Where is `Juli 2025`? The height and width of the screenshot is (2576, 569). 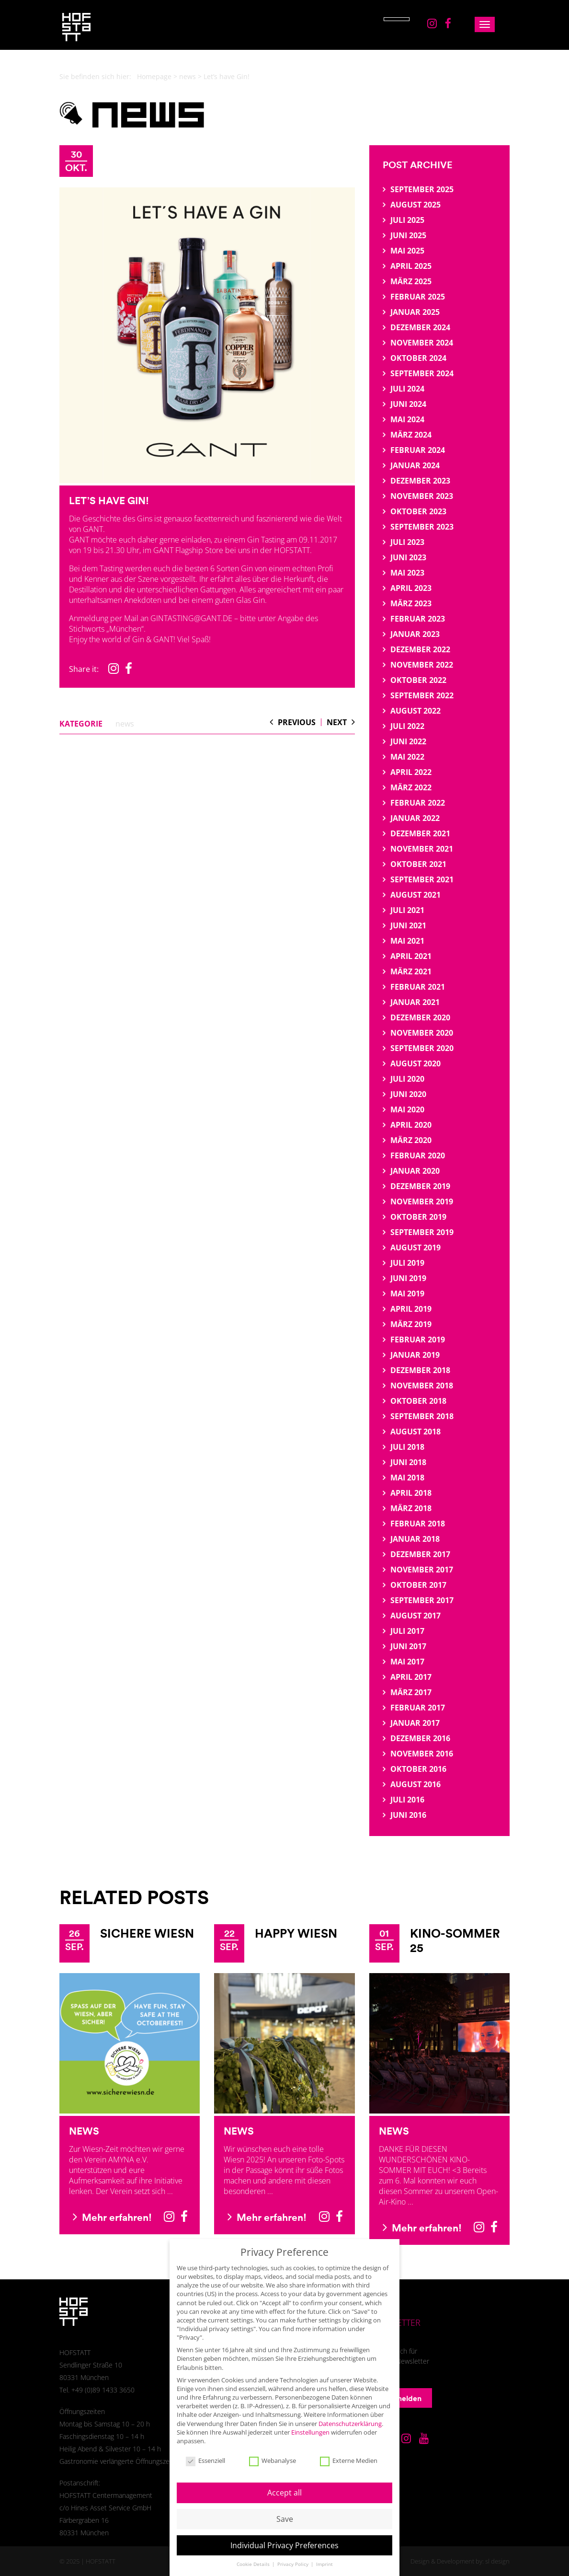 Juli 2025 is located at coordinates (407, 220).